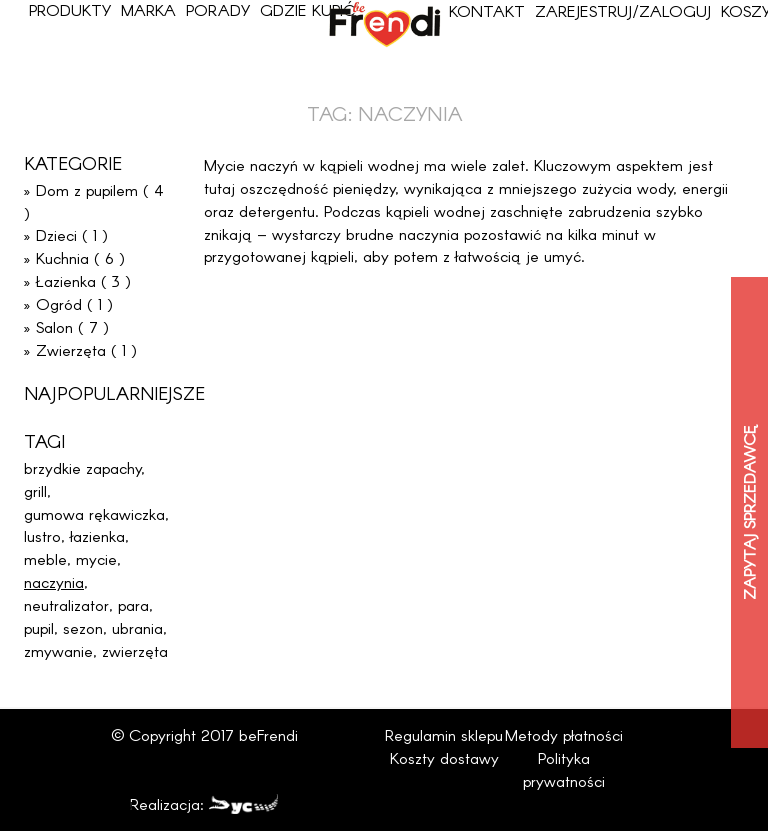  Describe the element at coordinates (74, 257) in the screenshot. I see `» Kuchnia ( 6 )` at that location.